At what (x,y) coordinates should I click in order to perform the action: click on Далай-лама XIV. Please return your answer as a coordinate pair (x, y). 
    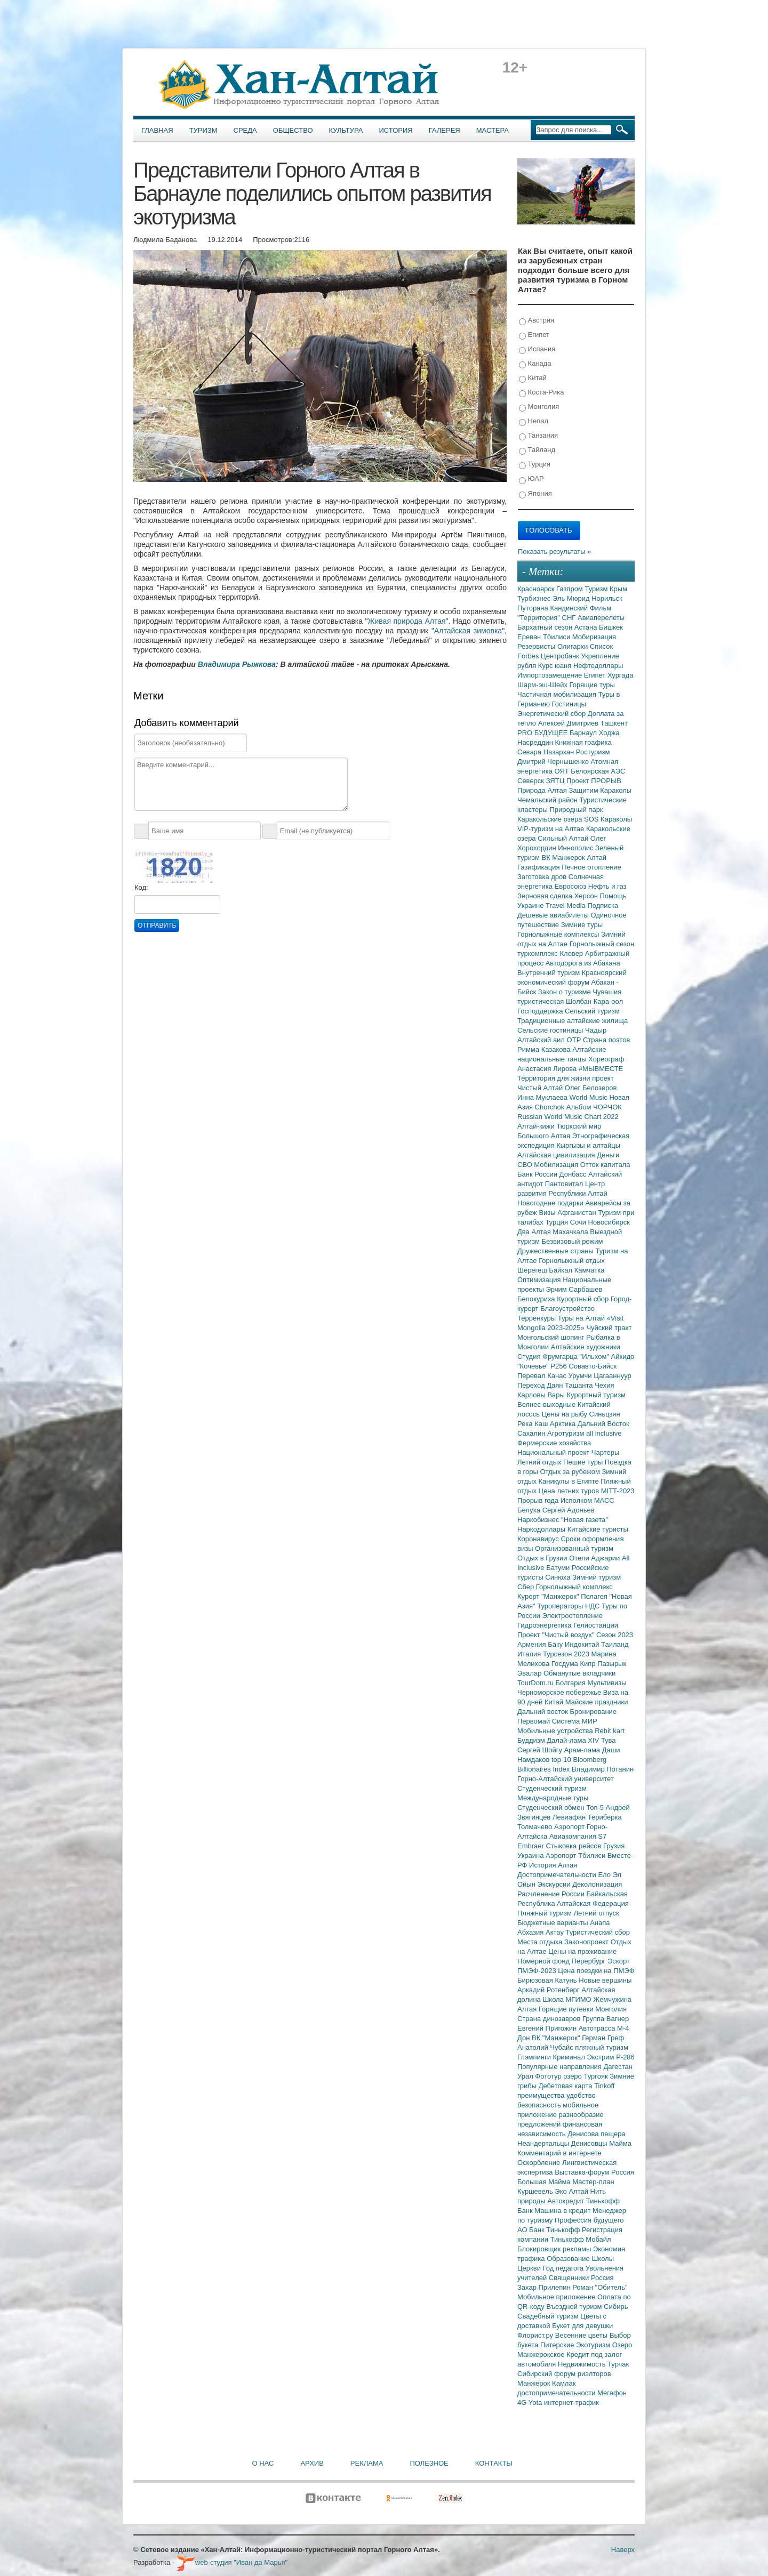
    Looking at the image, I should click on (574, 1740).